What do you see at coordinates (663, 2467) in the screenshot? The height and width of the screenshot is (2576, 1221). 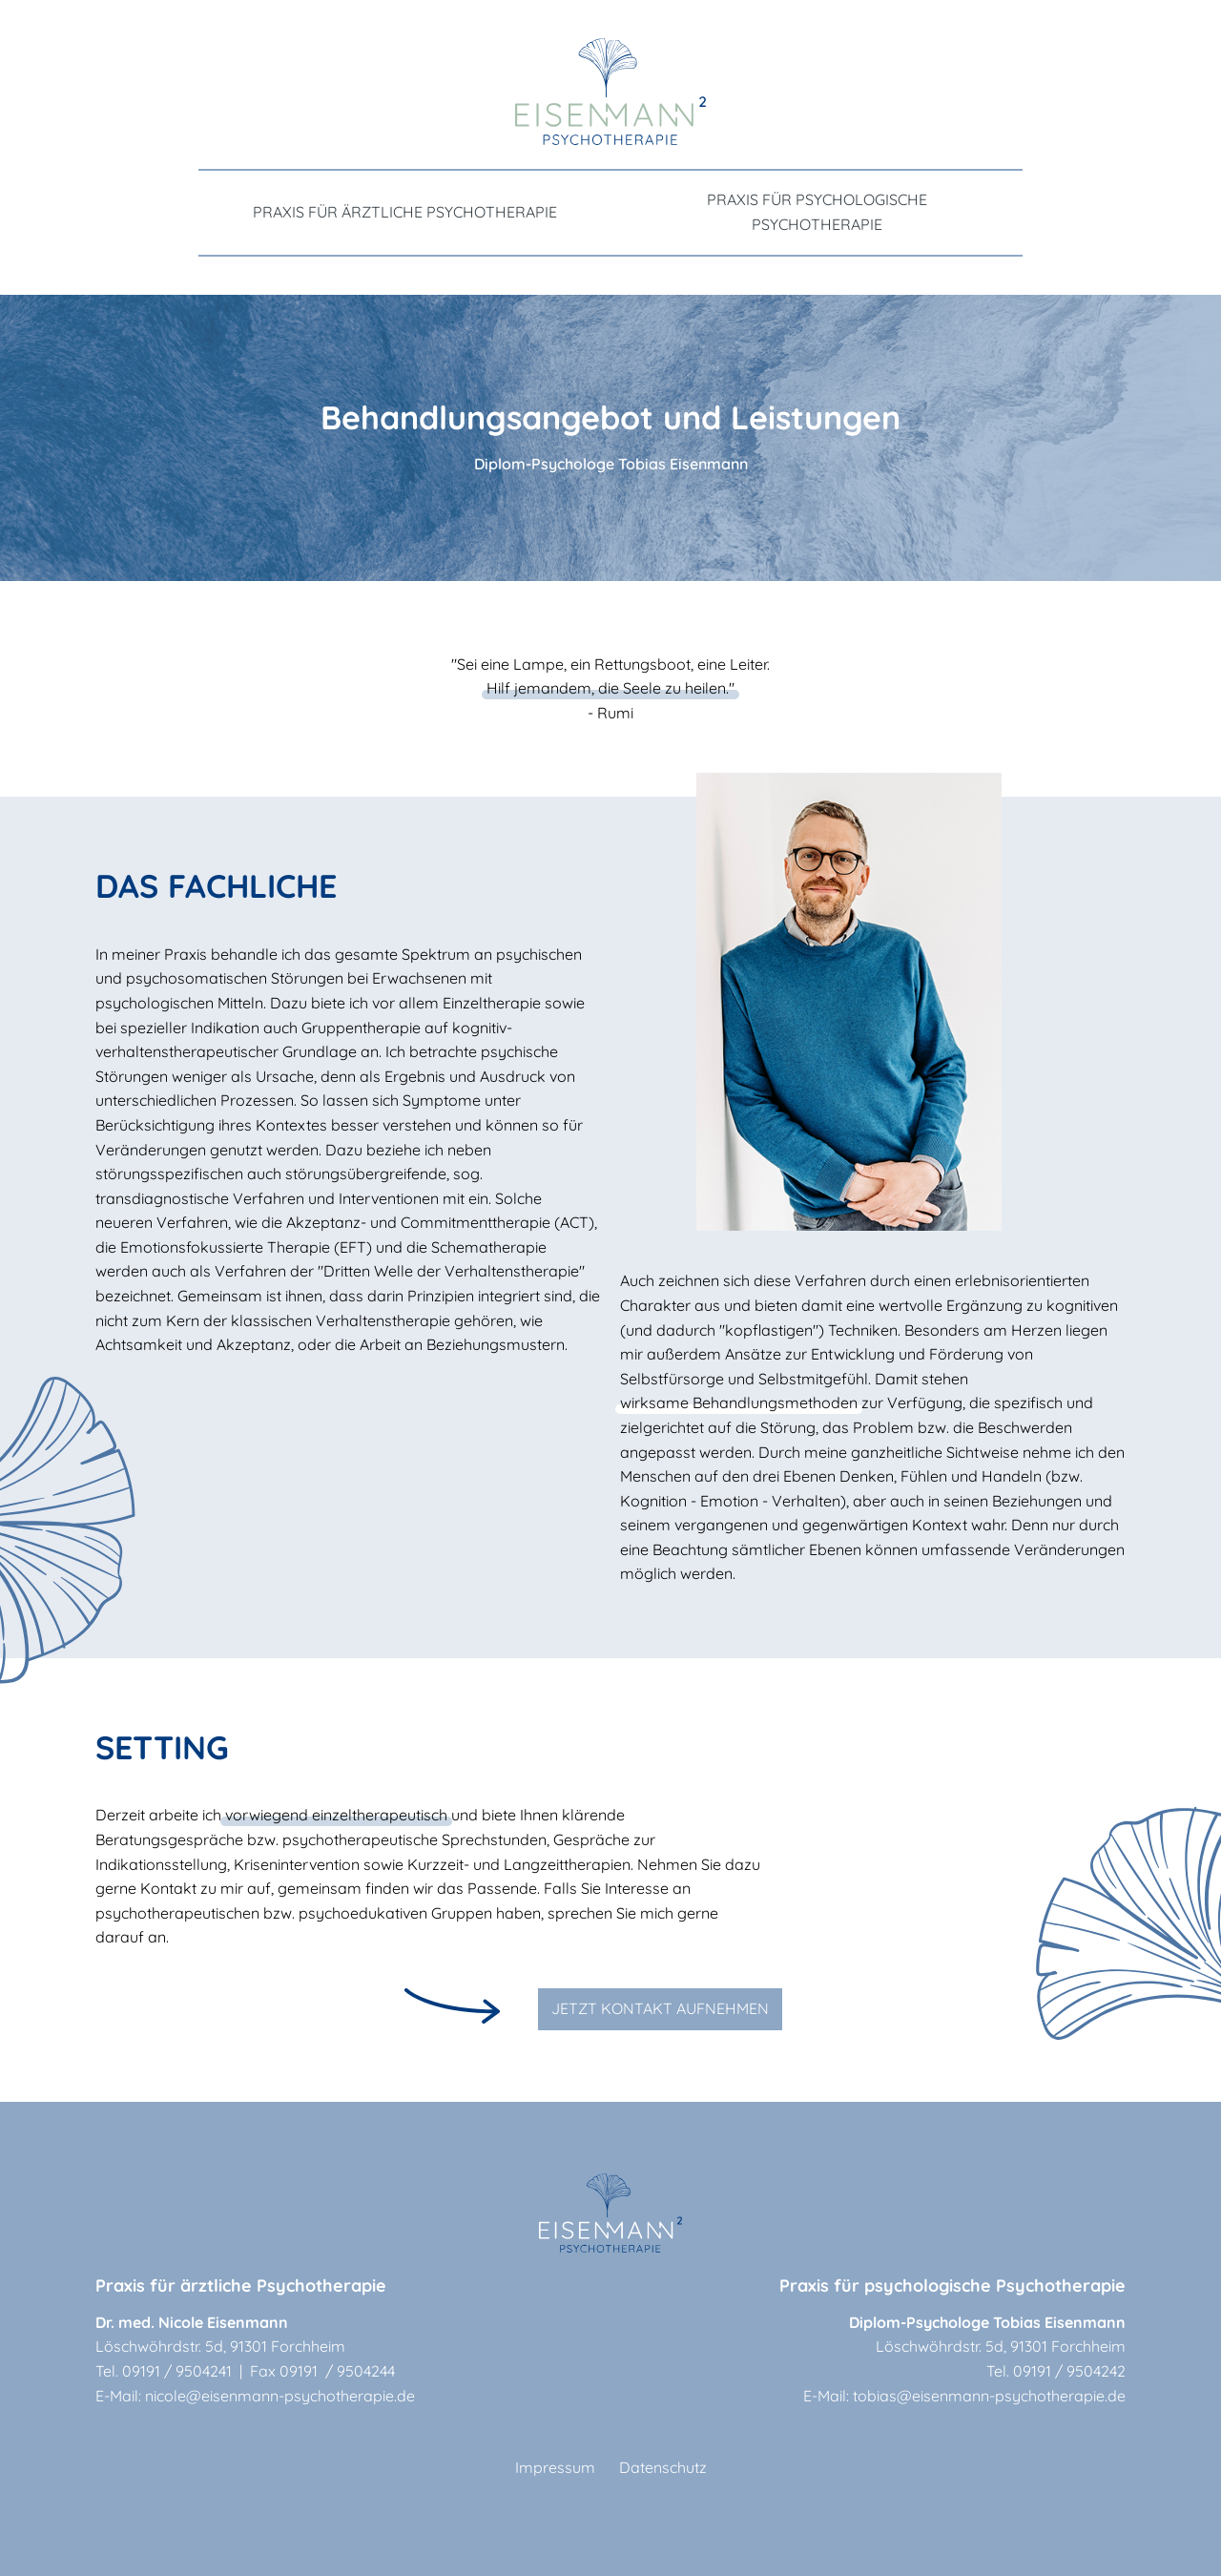 I see `Datenschutz` at bounding box center [663, 2467].